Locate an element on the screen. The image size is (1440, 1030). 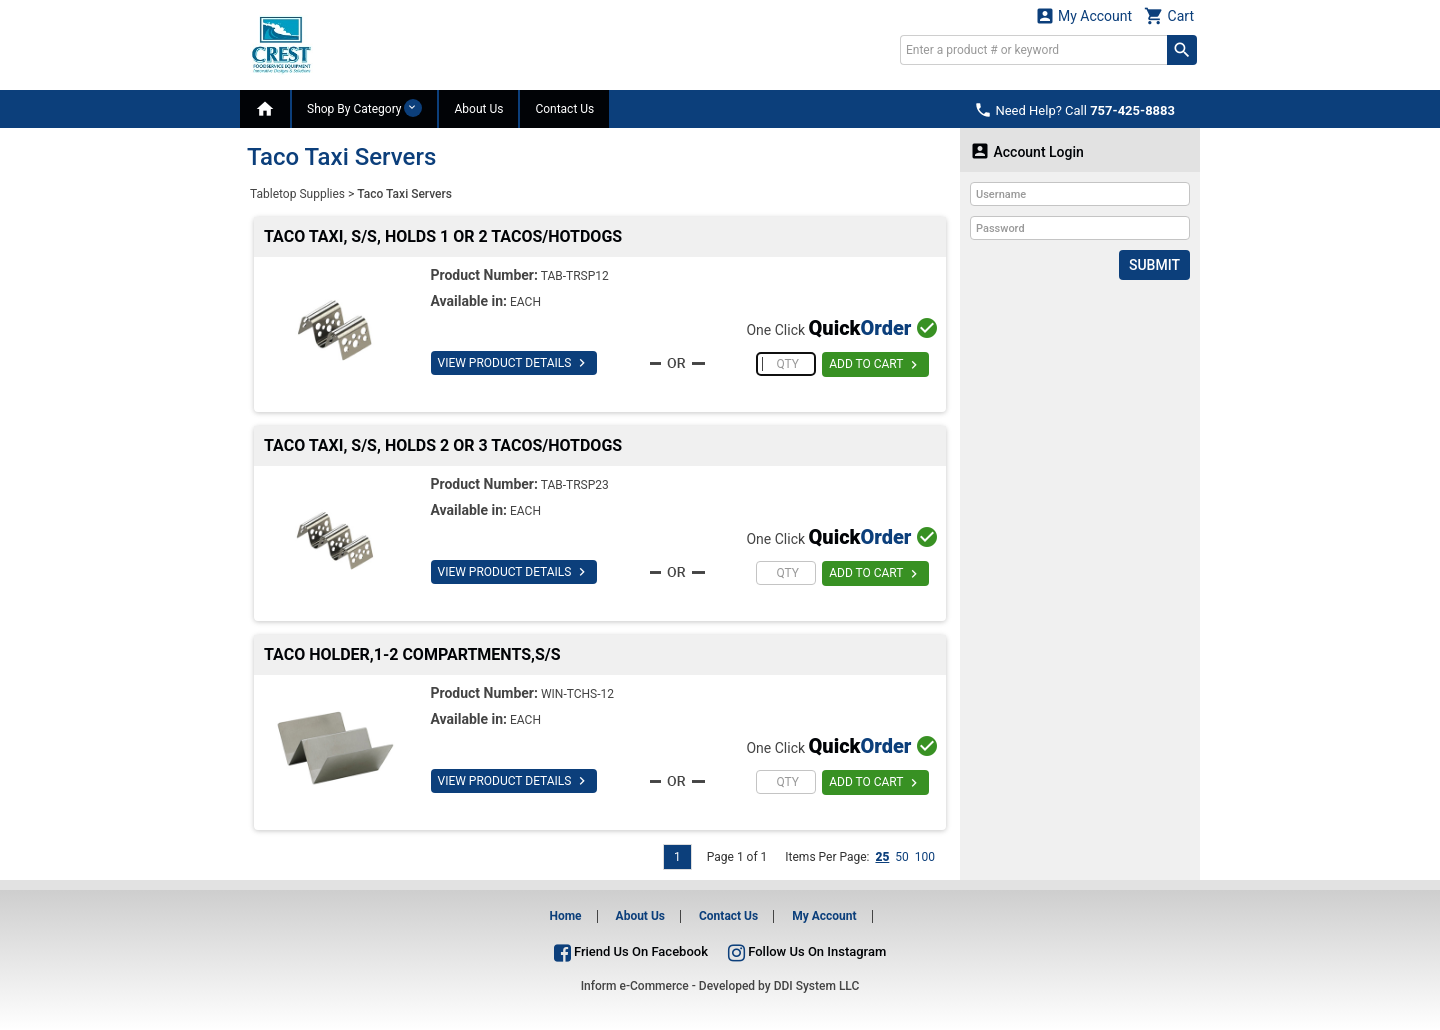
TAB-TRSP23 is located at coordinates (575, 485).